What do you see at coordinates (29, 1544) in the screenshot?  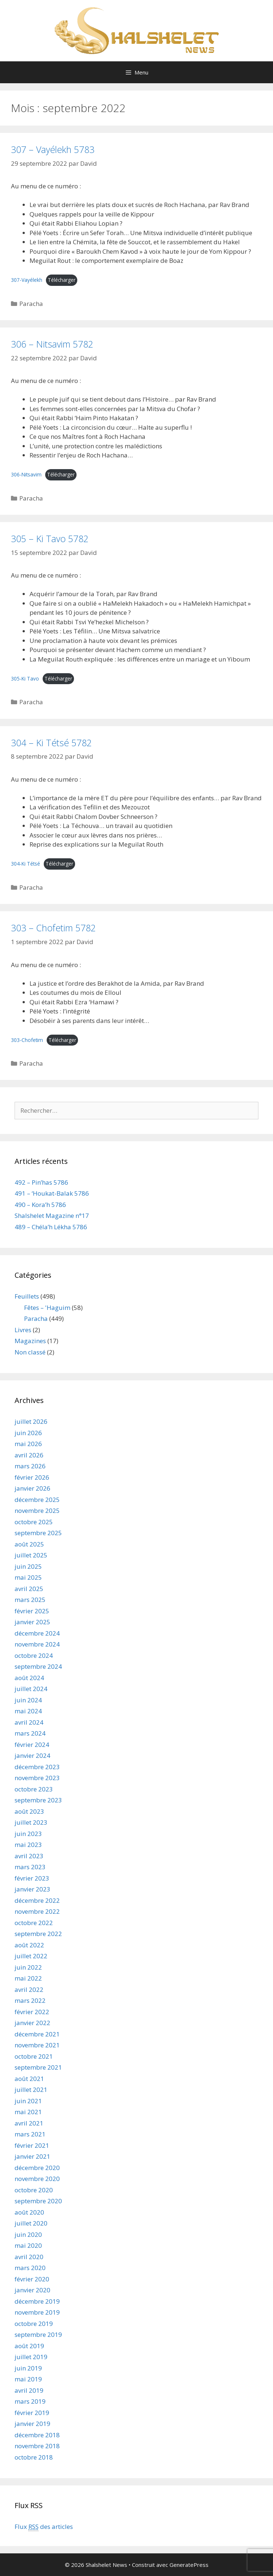 I see `août 2025` at bounding box center [29, 1544].